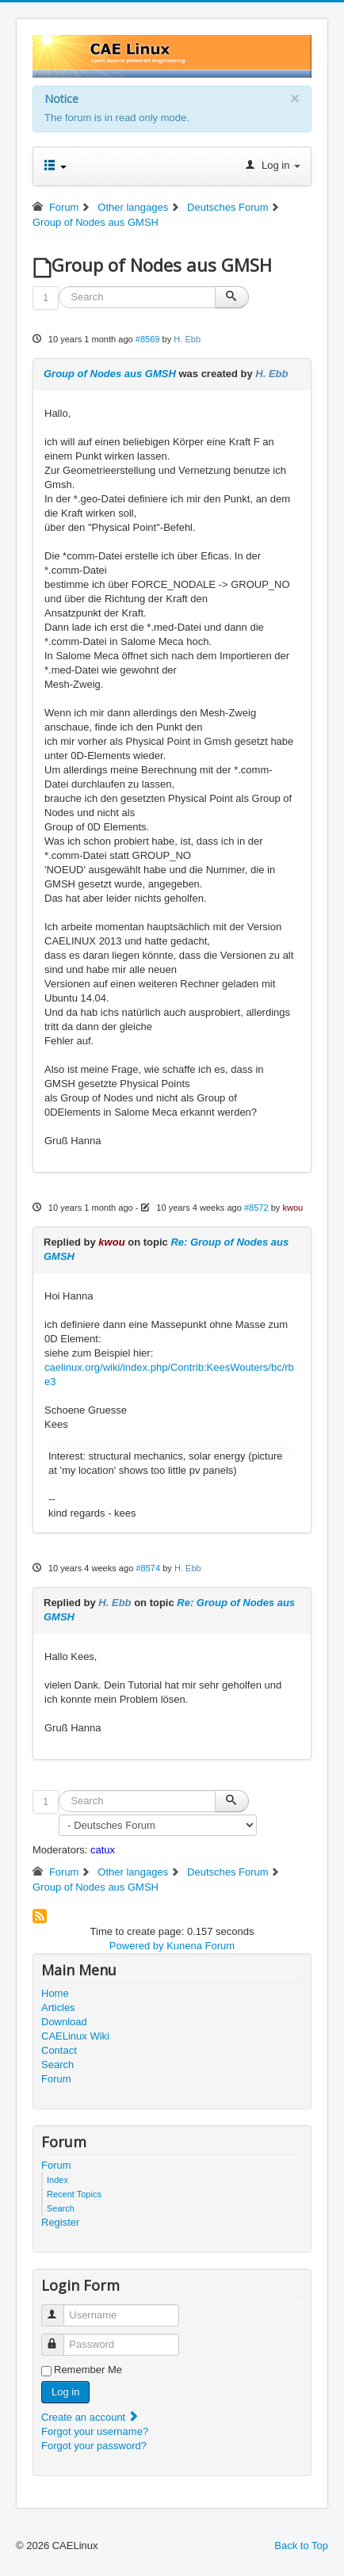  What do you see at coordinates (57, 2064) in the screenshot?
I see `Search` at bounding box center [57, 2064].